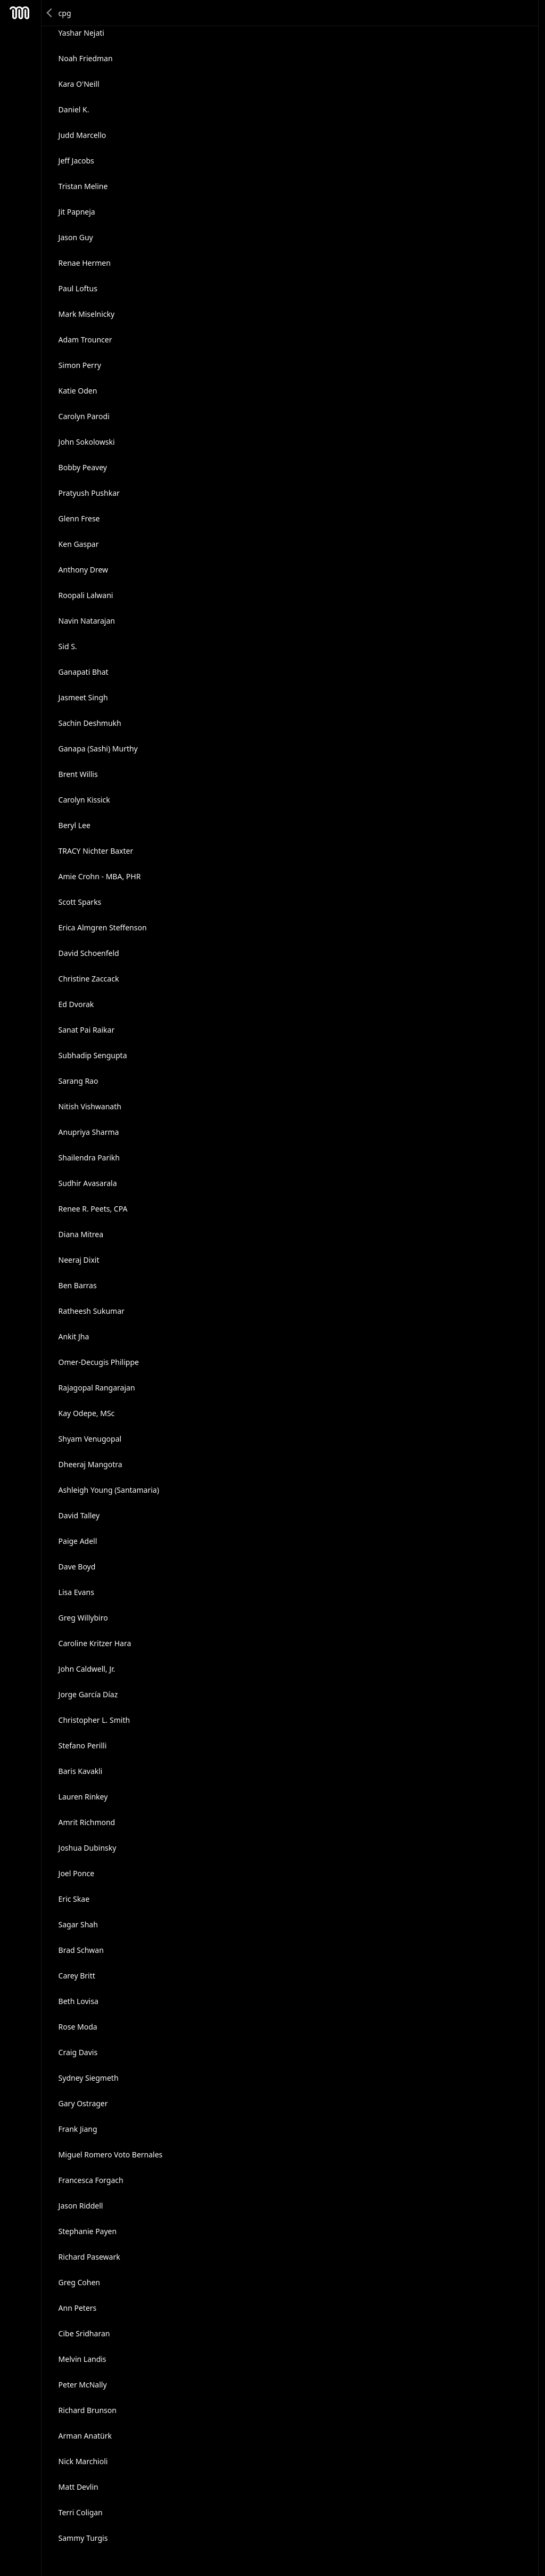  Describe the element at coordinates (74, 1899) in the screenshot. I see `Eric Skae` at that location.